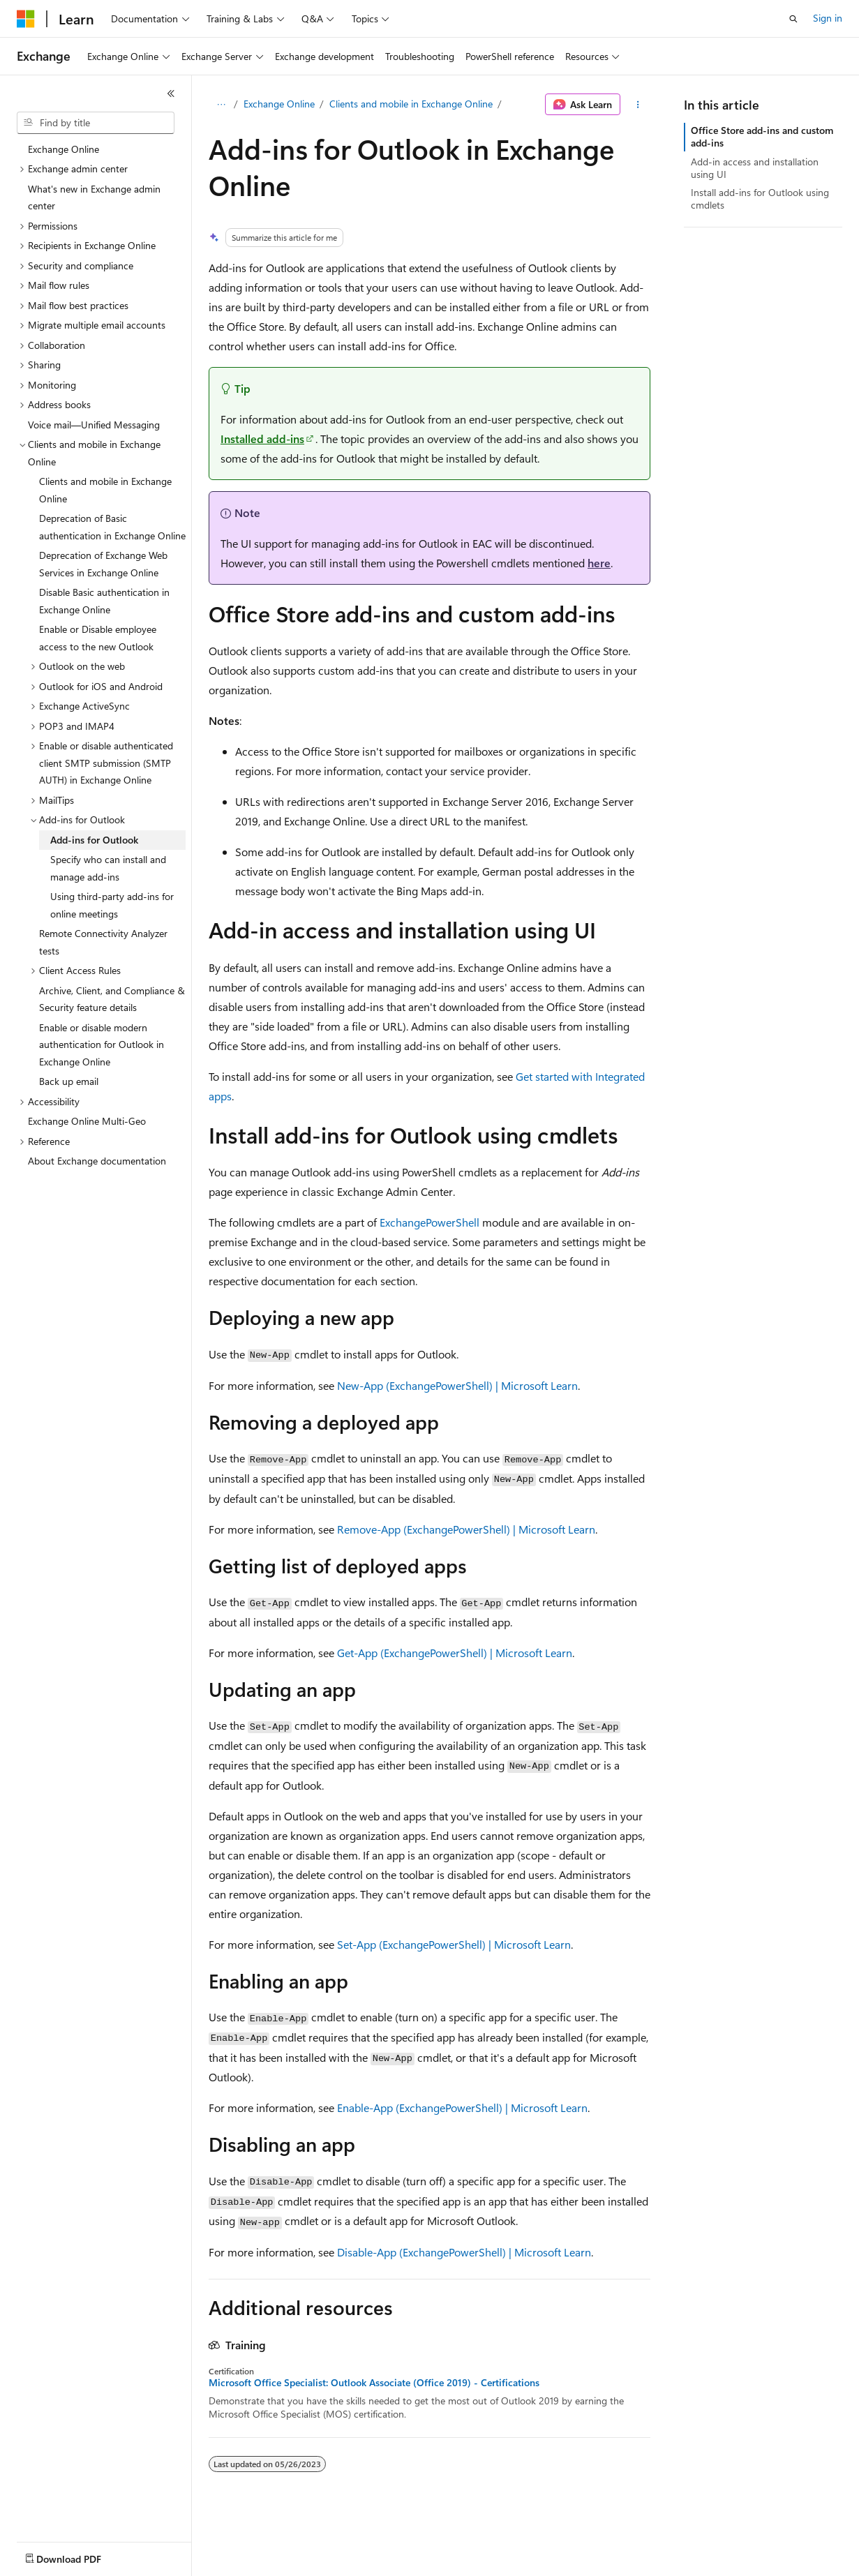 The width and height of the screenshot is (859, 2576). What do you see at coordinates (97, 637) in the screenshot?
I see `Enable or Disable employee access to the new Outlook [treeitem]` at bounding box center [97, 637].